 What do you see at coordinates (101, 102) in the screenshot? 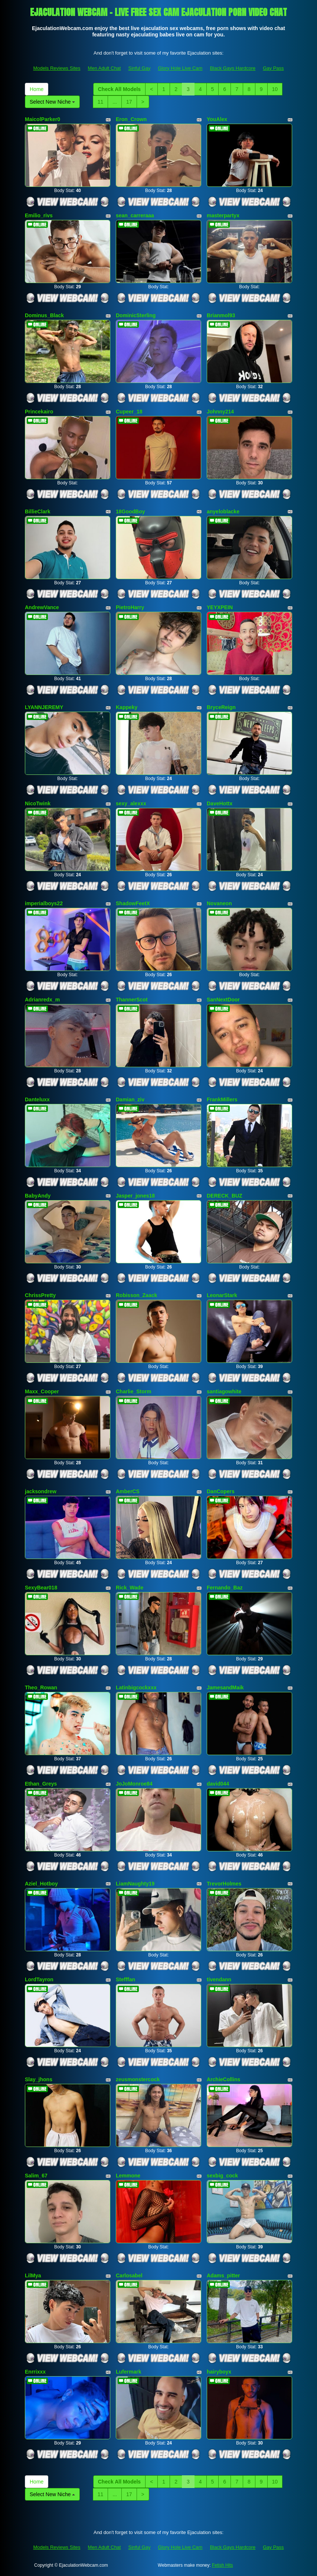
I see `11` at bounding box center [101, 102].